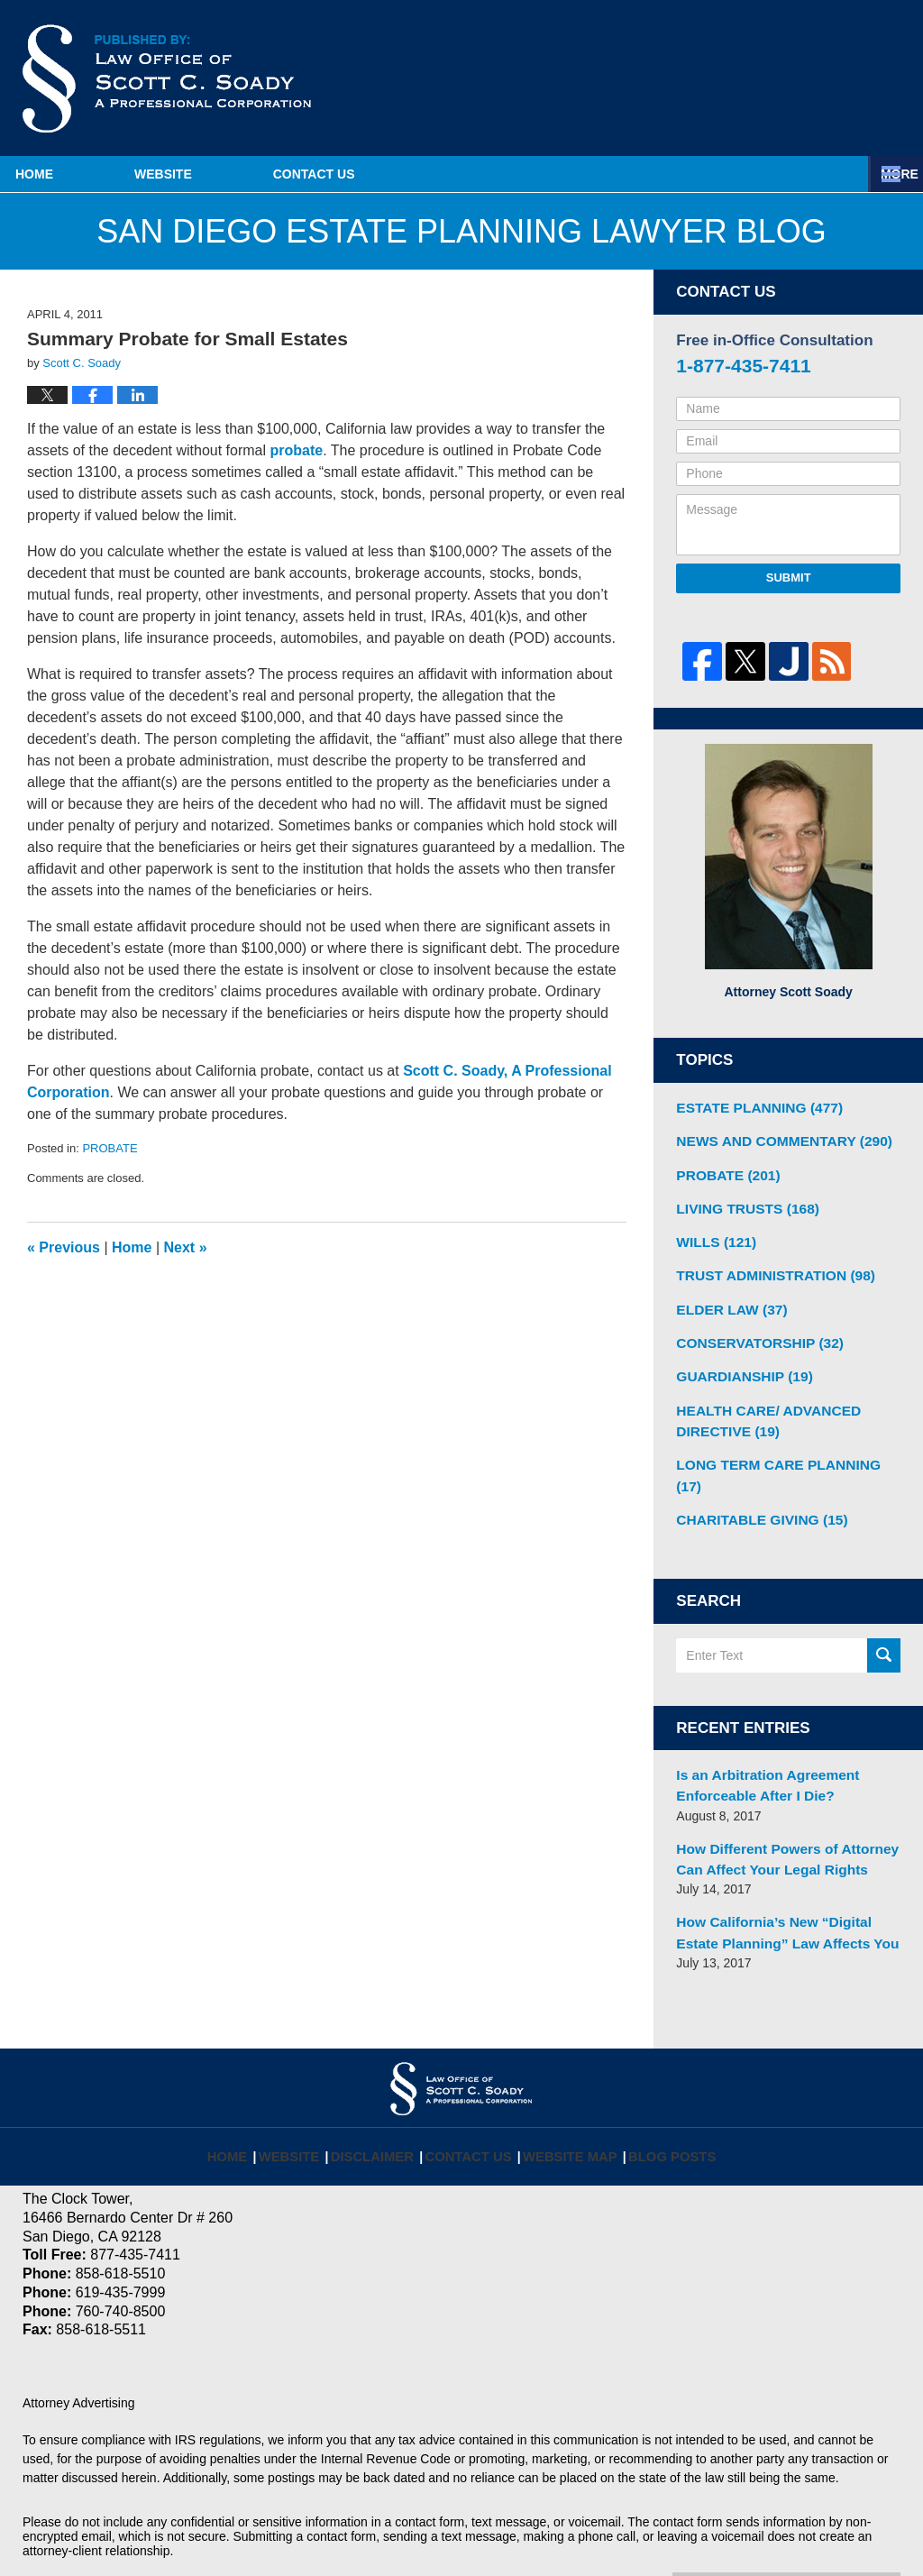 The image size is (923, 2576). I want to click on ELDER LAW, so click(726, 1295).